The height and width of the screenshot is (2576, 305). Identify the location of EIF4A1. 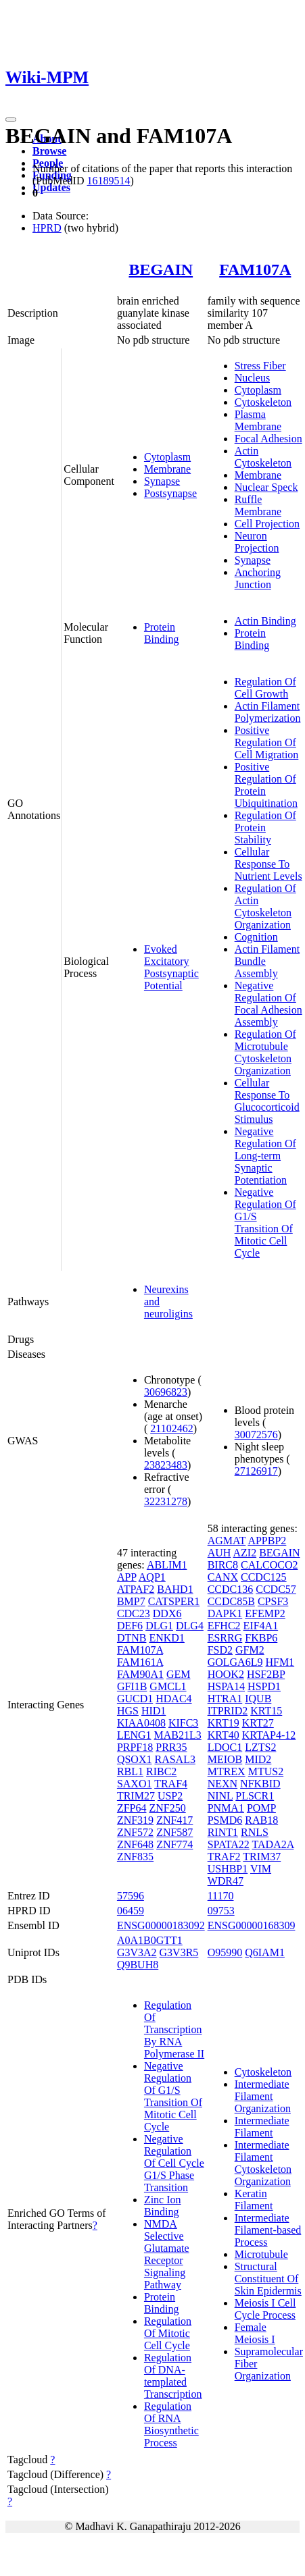
(261, 1625).